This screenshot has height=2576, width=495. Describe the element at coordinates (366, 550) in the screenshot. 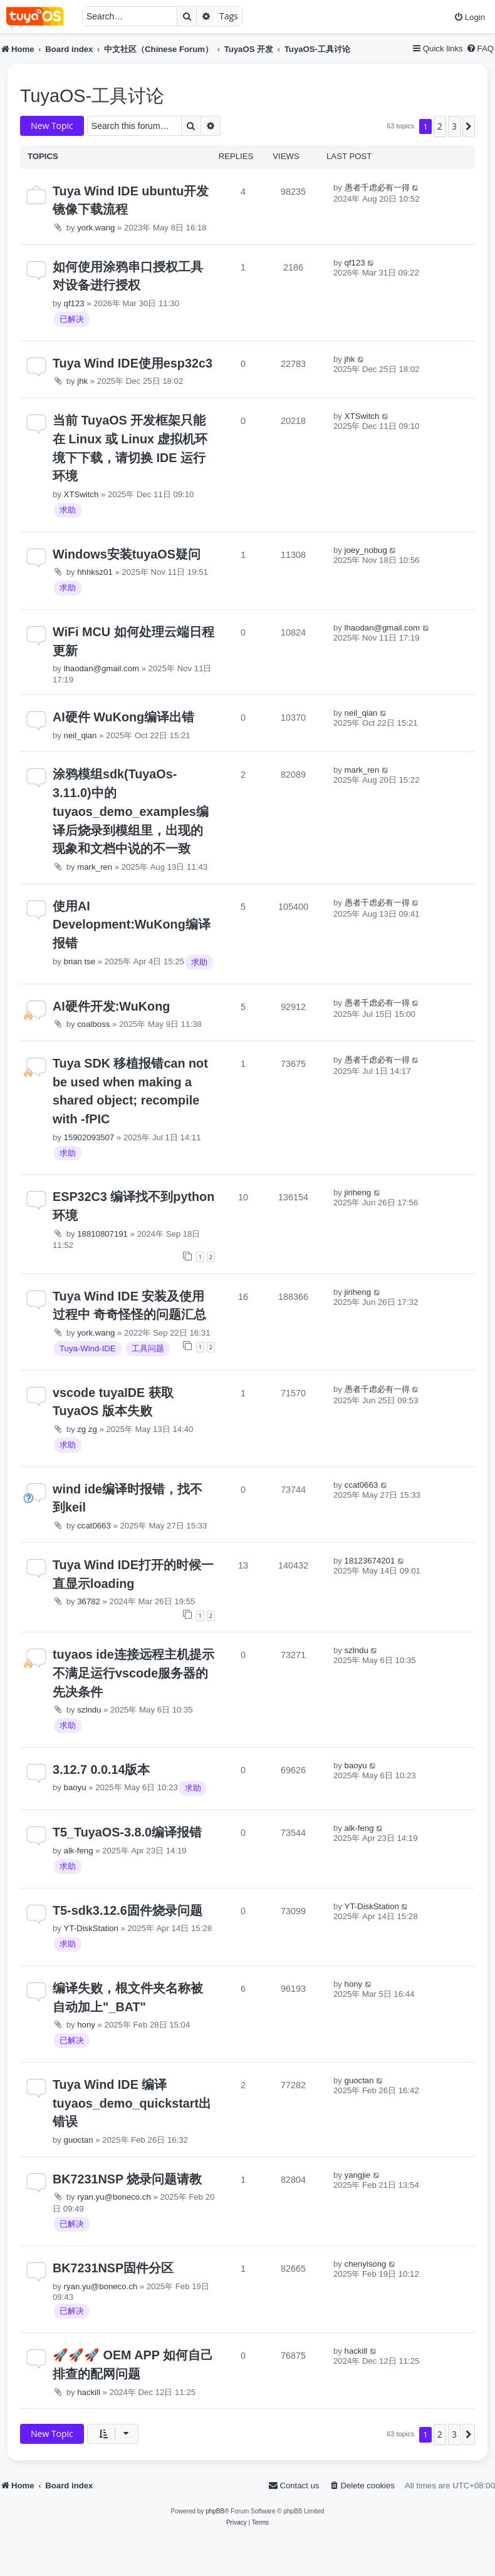

I see `joey_nobug` at that location.